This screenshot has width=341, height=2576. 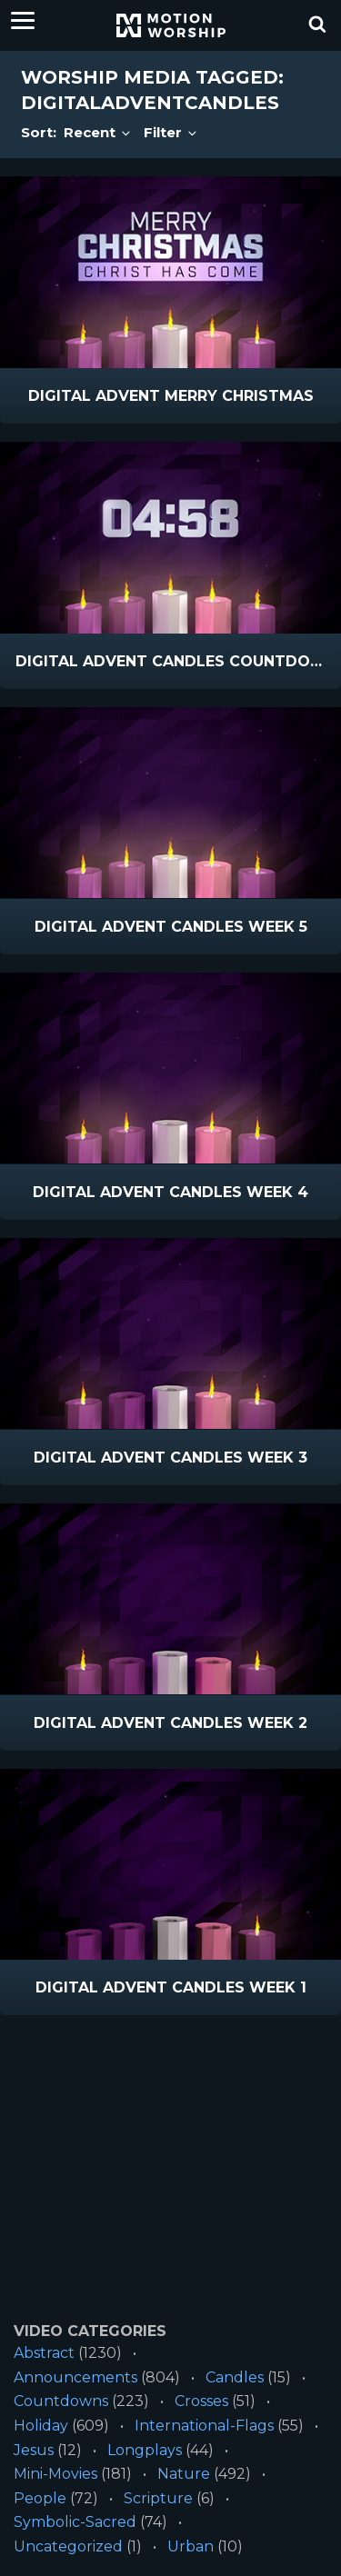 What do you see at coordinates (98, 132) in the screenshot?
I see `Recent` at bounding box center [98, 132].